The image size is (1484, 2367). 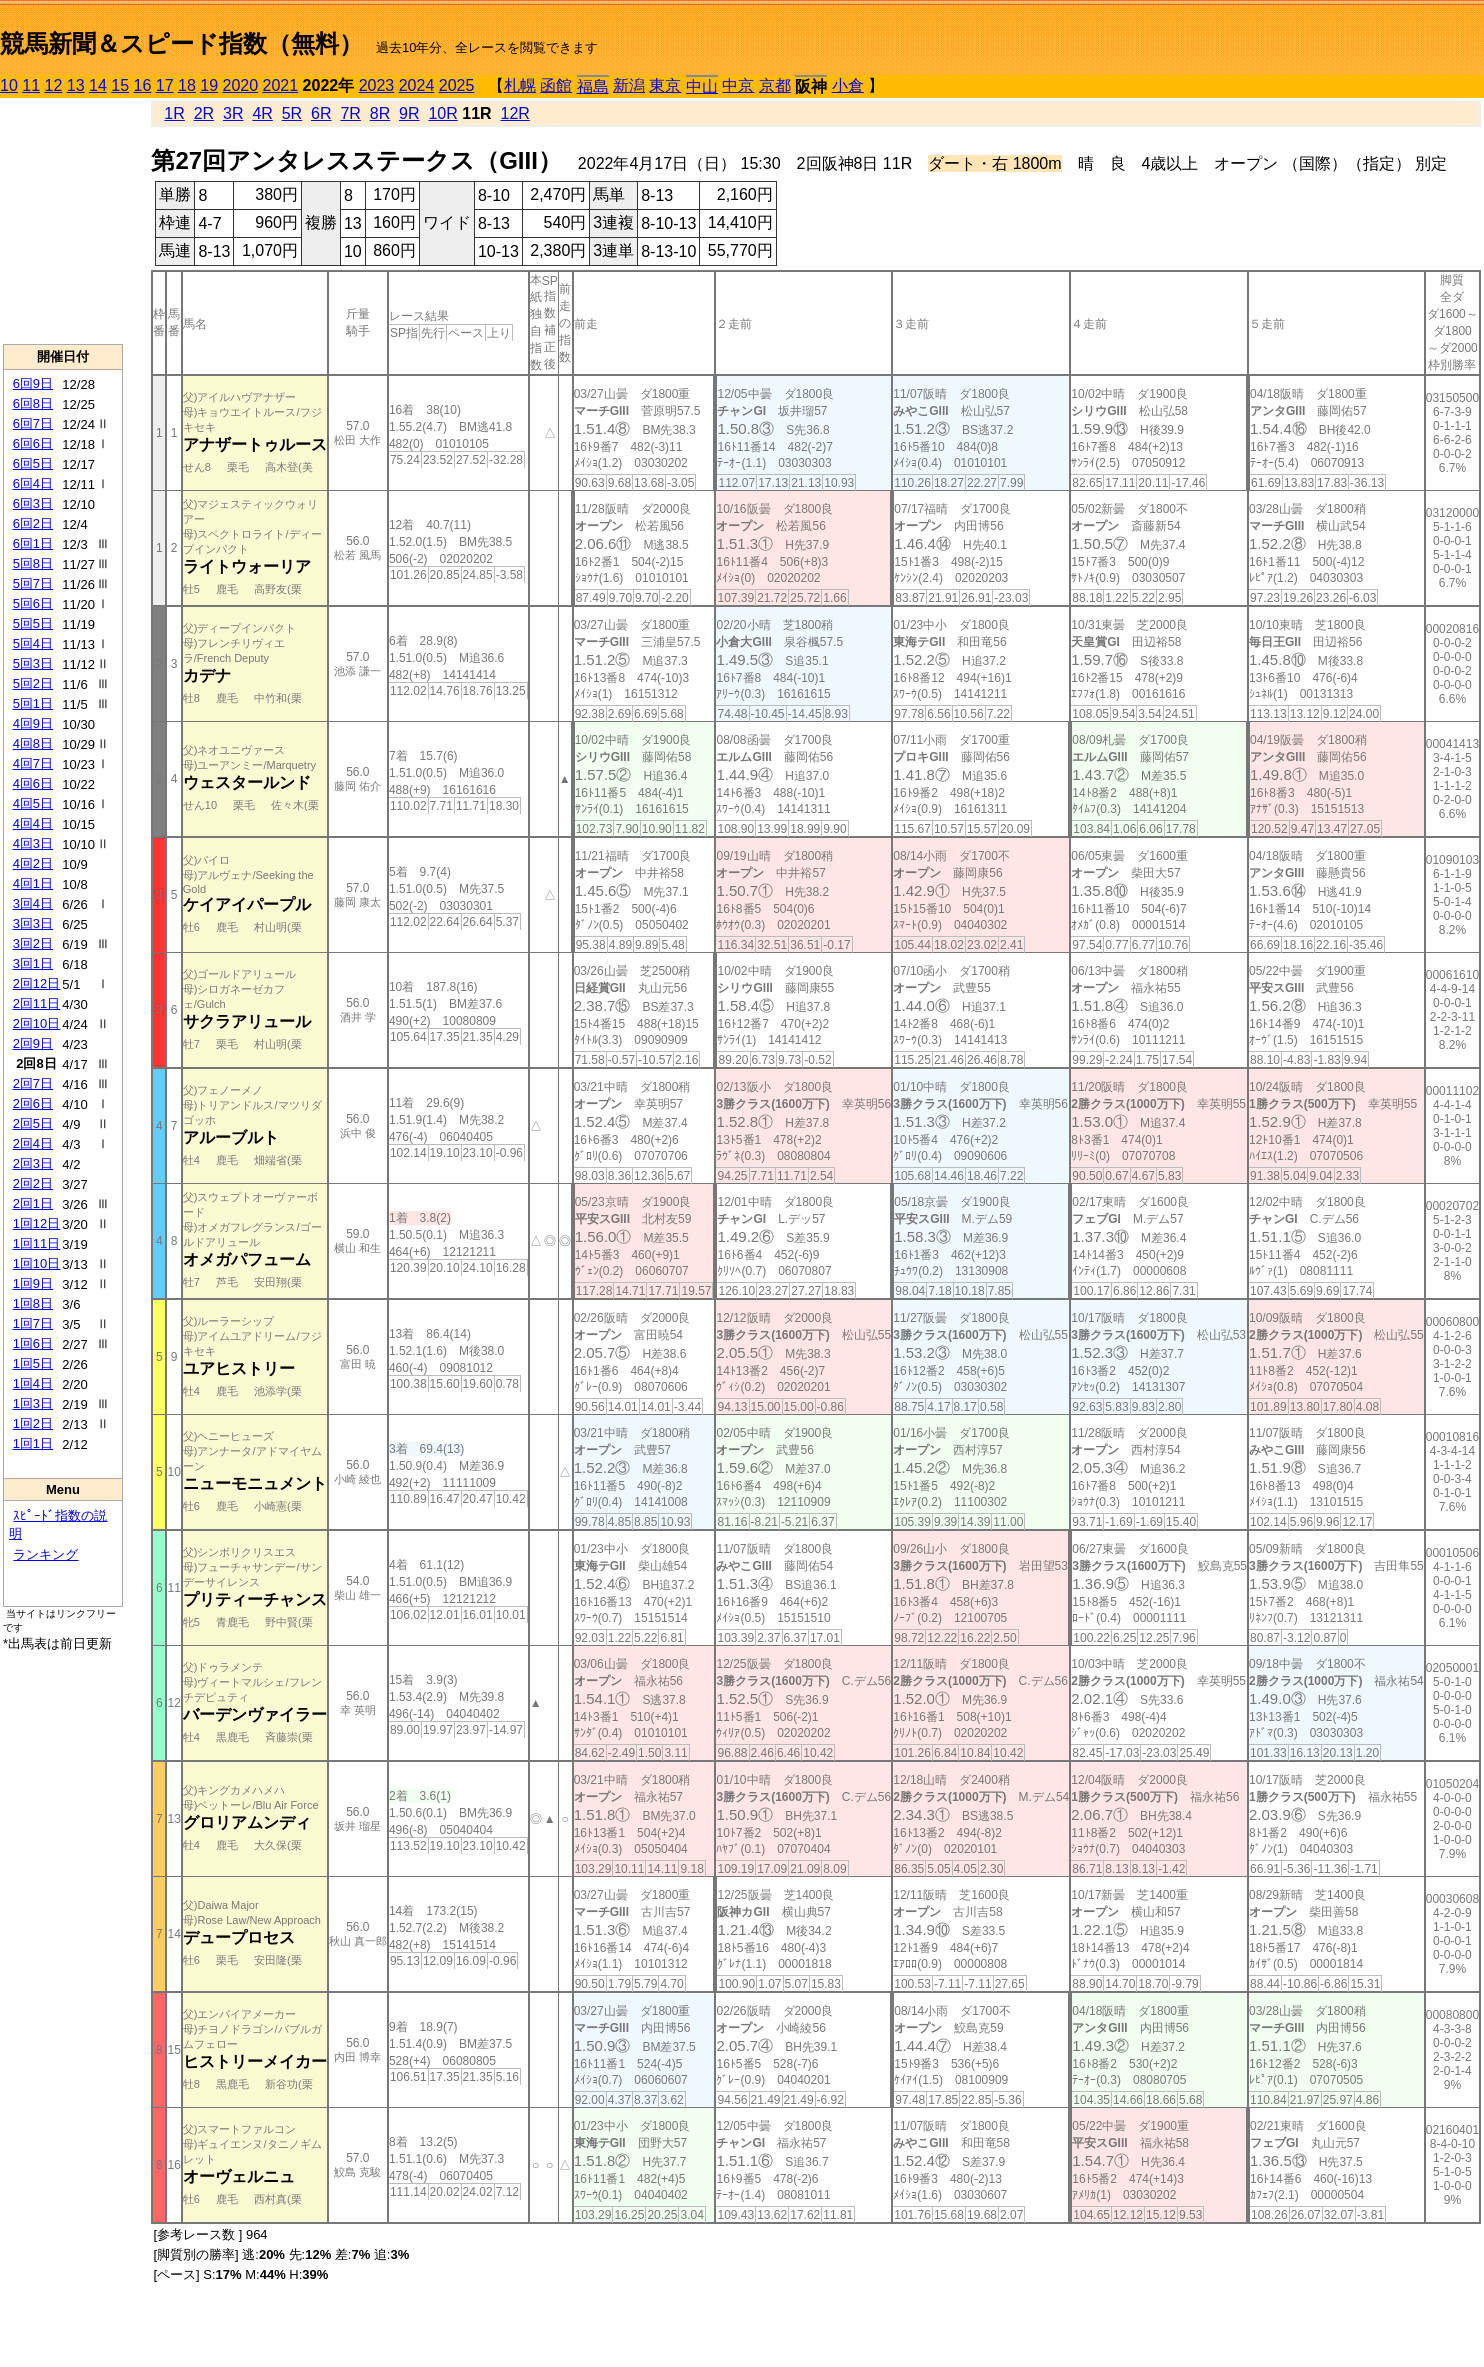 I want to click on 10R, so click(x=442, y=113).